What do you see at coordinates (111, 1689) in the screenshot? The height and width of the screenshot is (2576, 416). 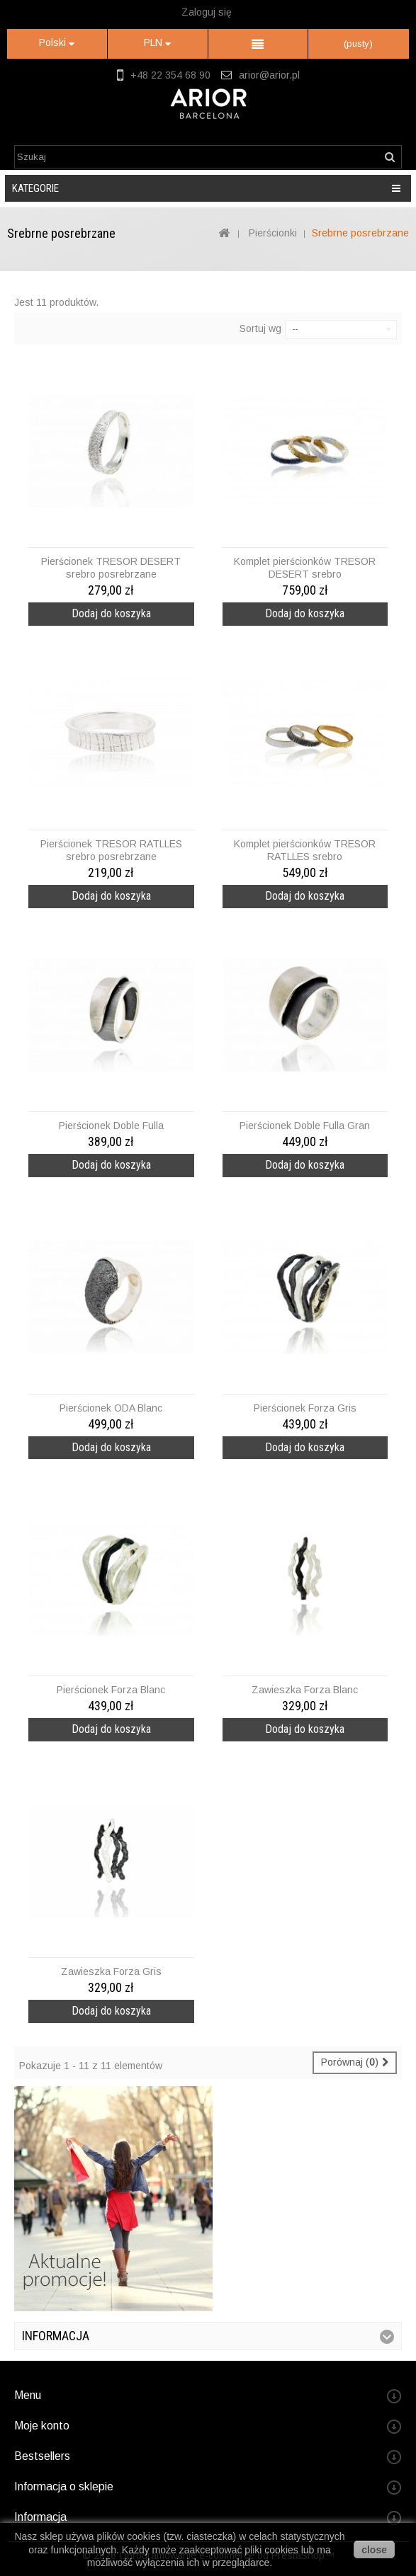 I see `Pierścionek Forza Blanc` at bounding box center [111, 1689].